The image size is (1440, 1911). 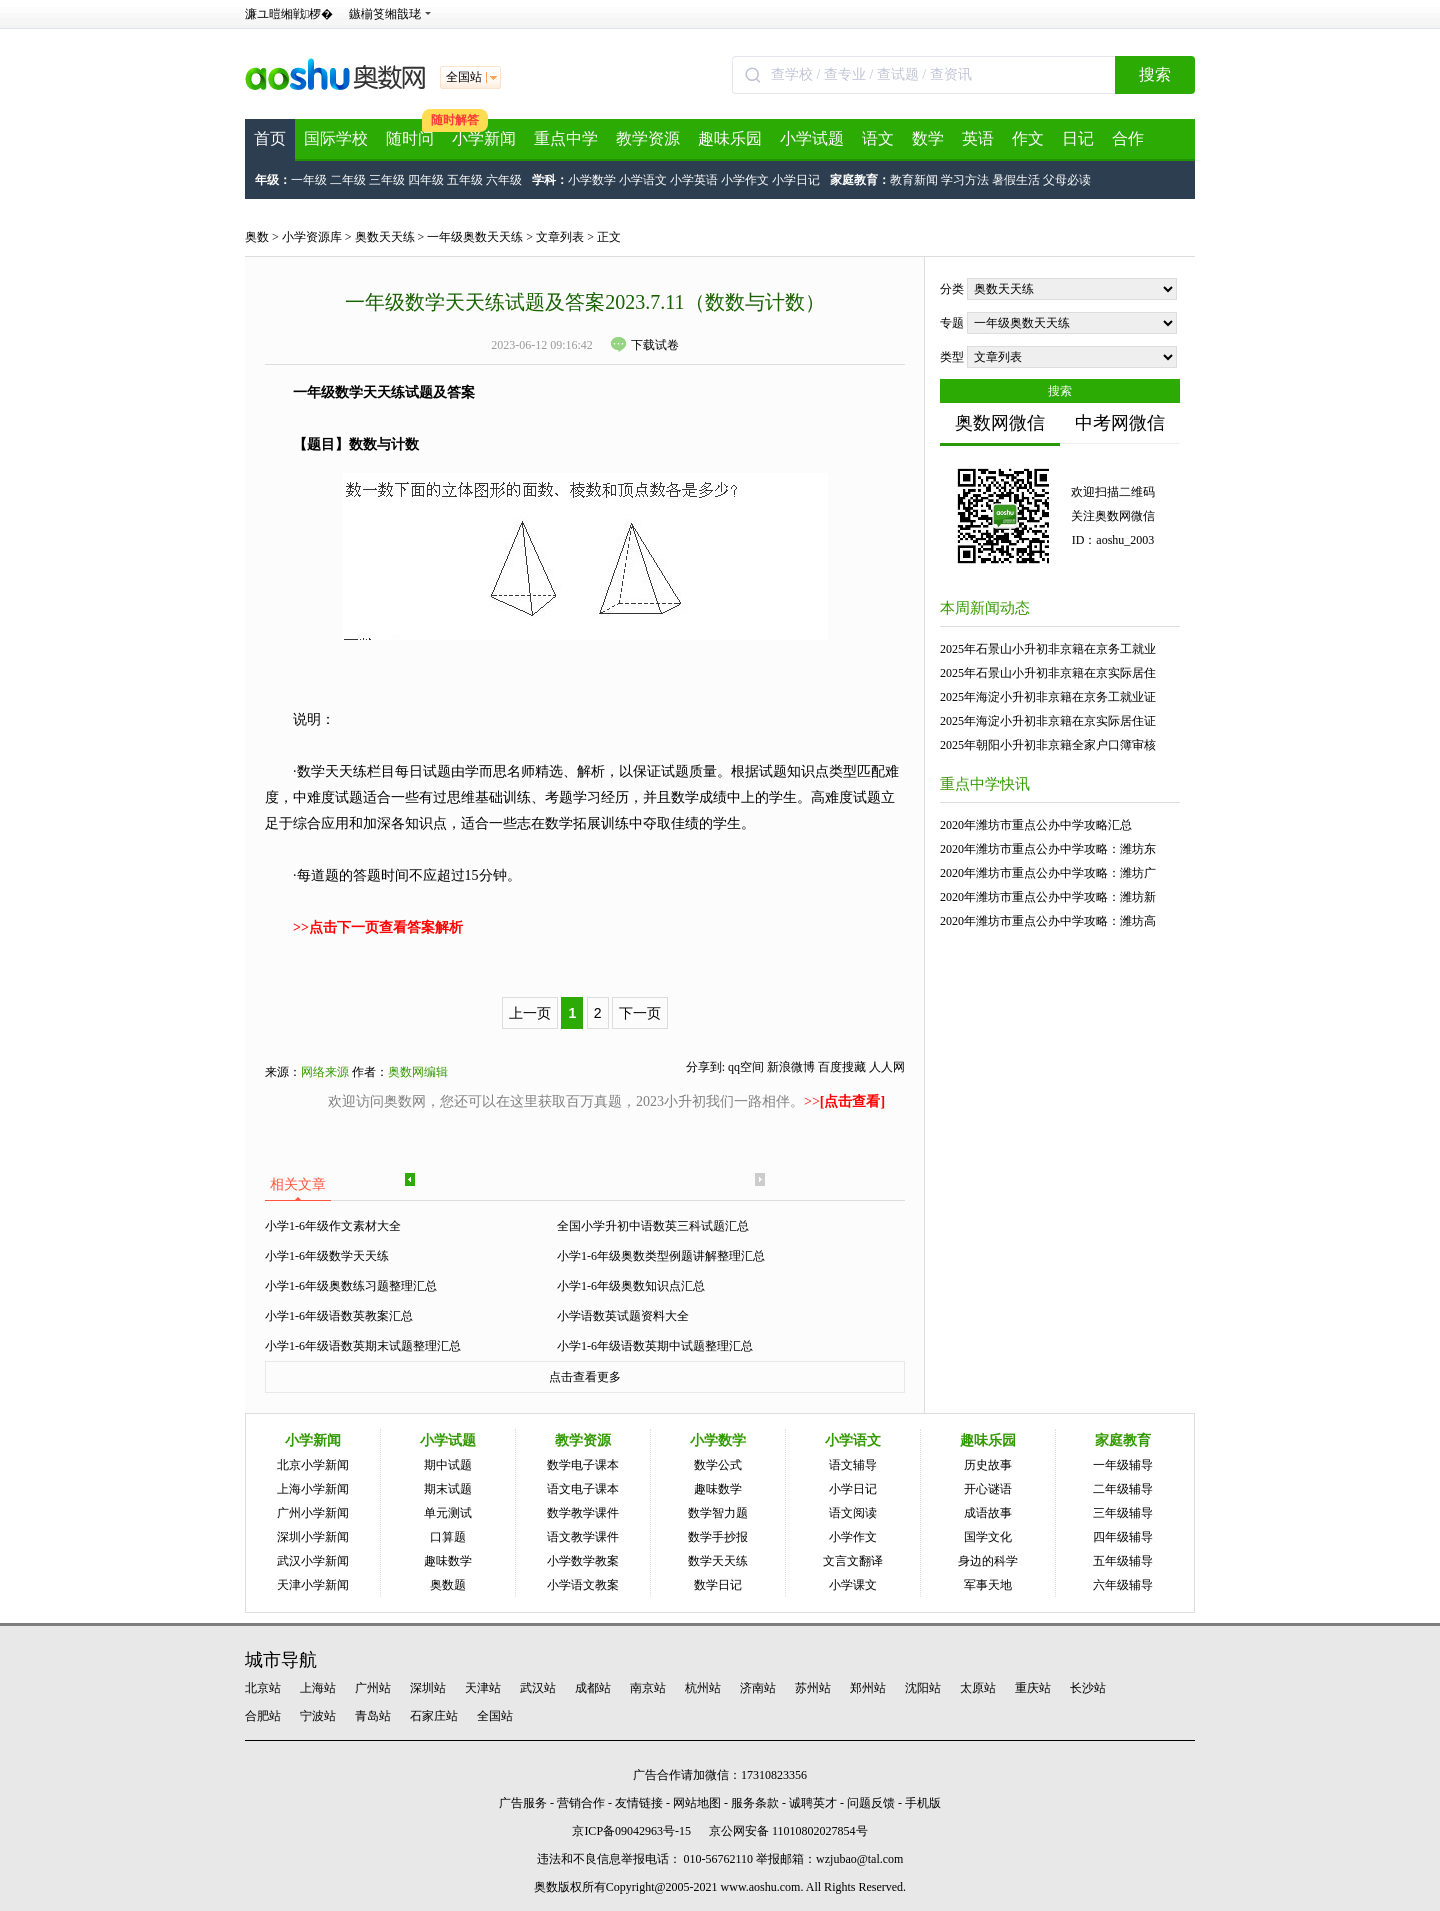 What do you see at coordinates (1088, 1688) in the screenshot?
I see `长沙站` at bounding box center [1088, 1688].